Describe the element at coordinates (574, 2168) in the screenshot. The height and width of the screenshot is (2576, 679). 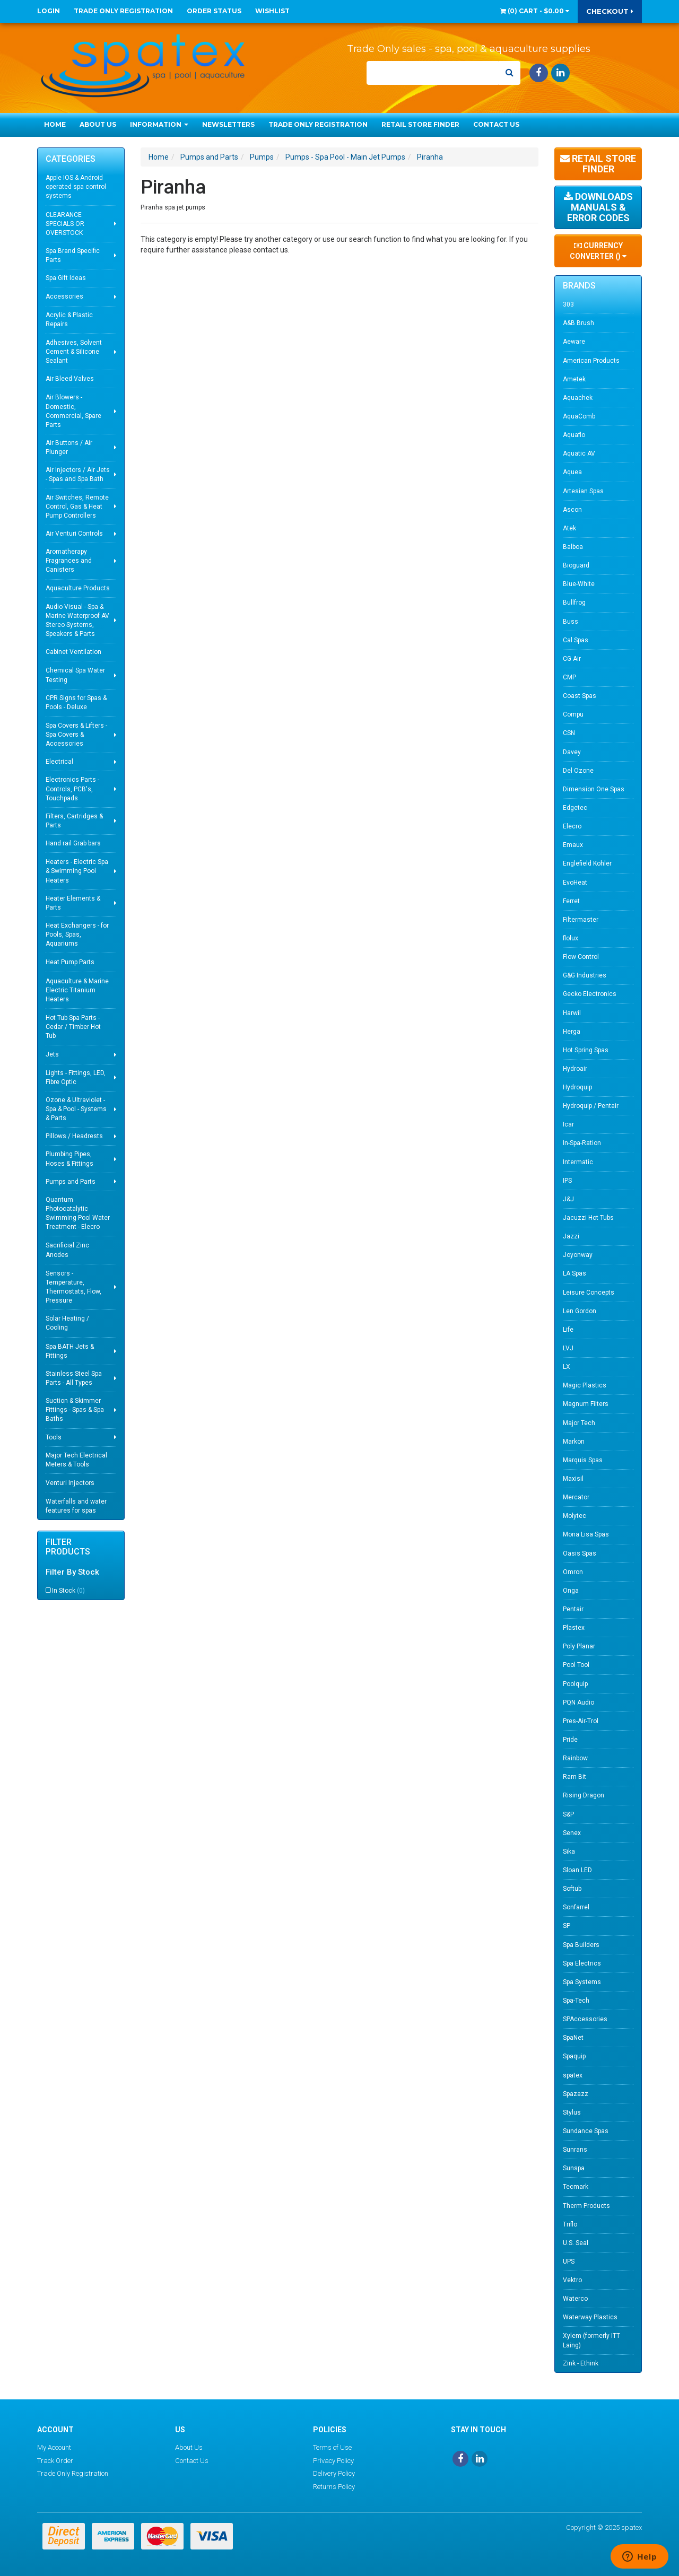
I see `Sunspa` at that location.